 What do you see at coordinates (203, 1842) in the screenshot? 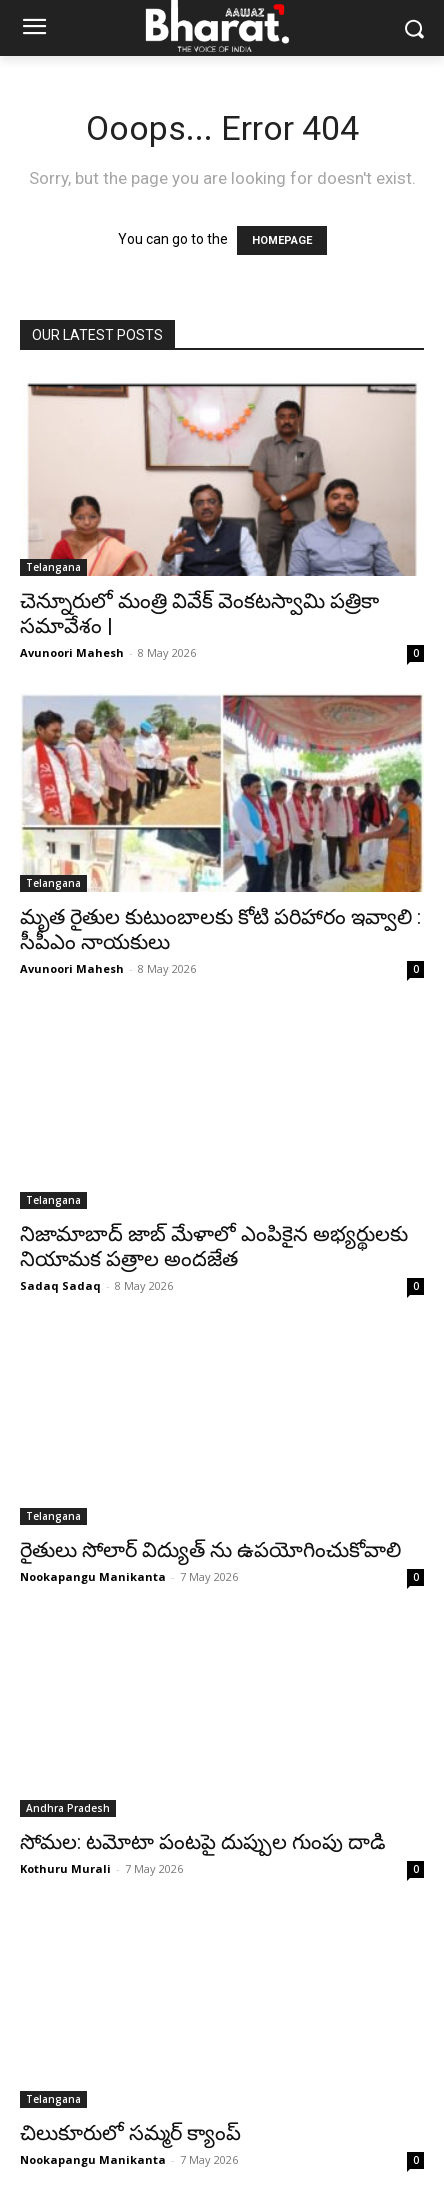
I see `సోమల: టమోటా పంటపై దుప్పుల గుంపు దాడి` at bounding box center [203, 1842].